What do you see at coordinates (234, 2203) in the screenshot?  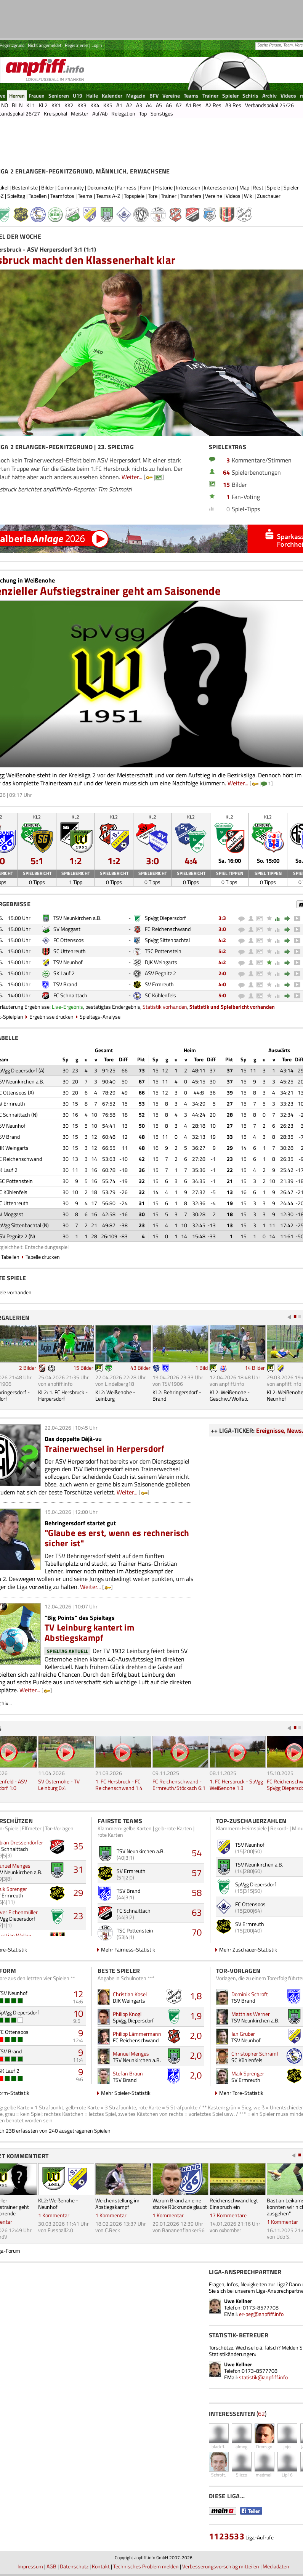 I see `Reichenschwand legt Einspruch ein` at bounding box center [234, 2203].